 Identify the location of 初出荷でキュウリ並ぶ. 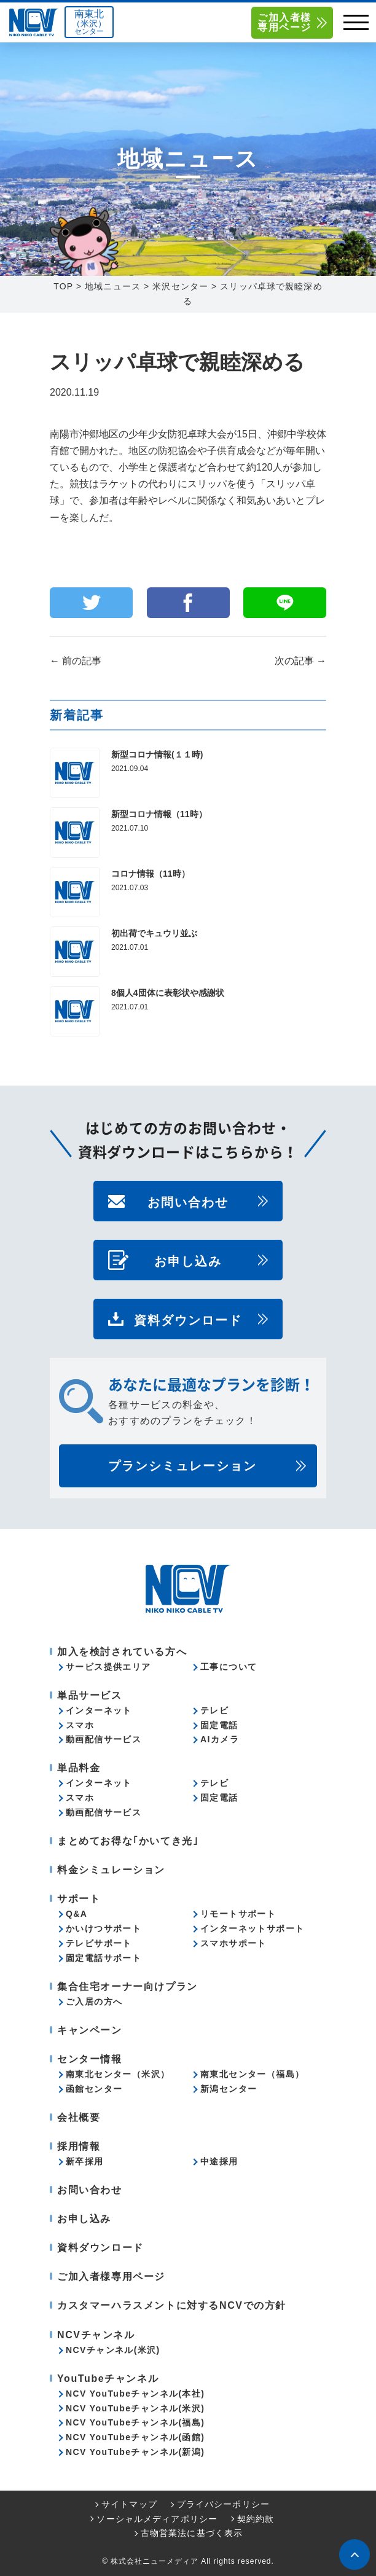
(154, 933).